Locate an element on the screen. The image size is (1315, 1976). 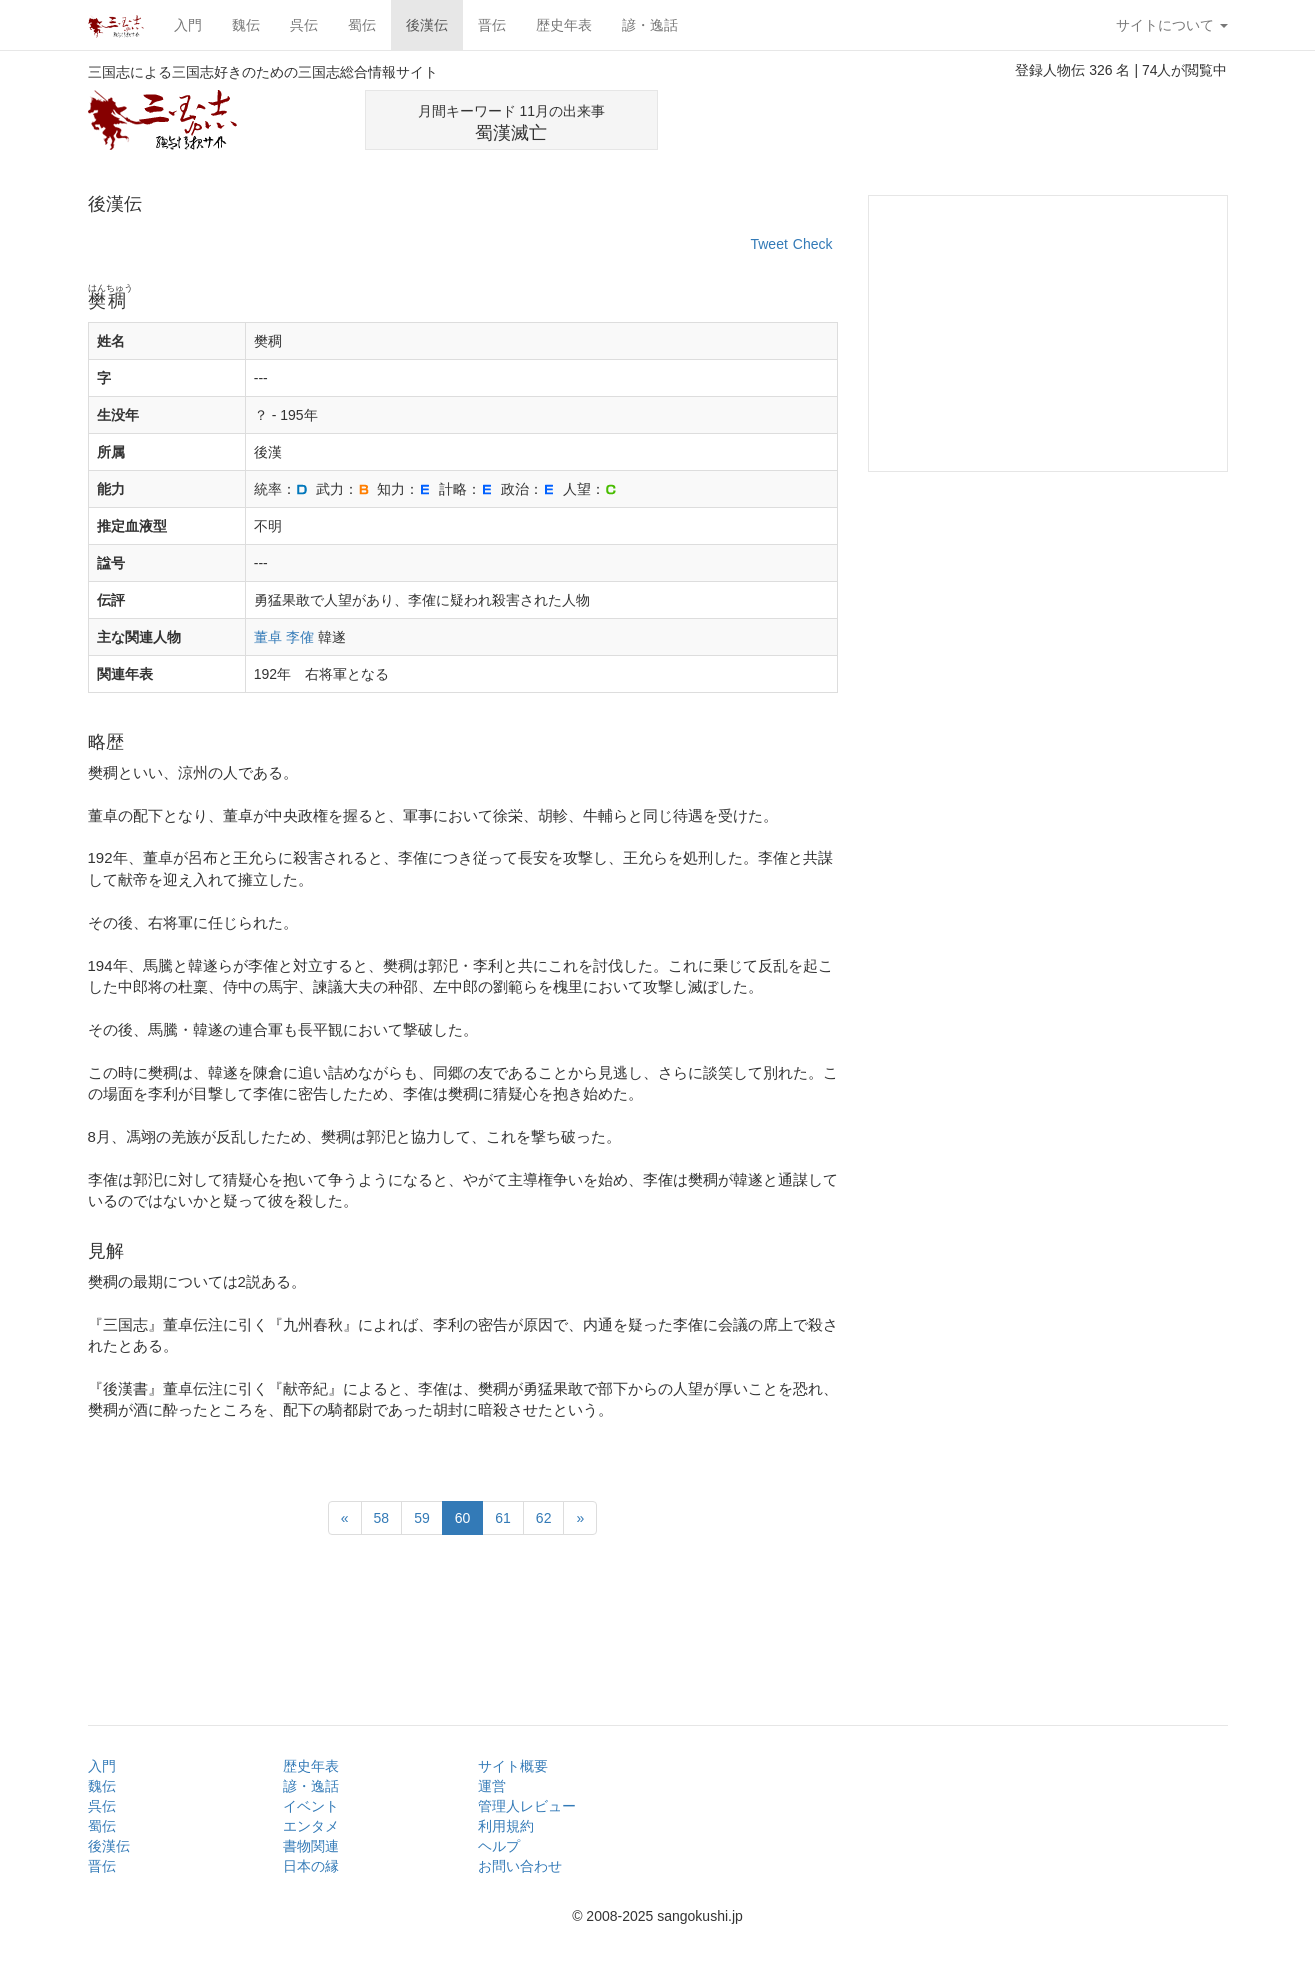
59 is located at coordinates (422, 1518).